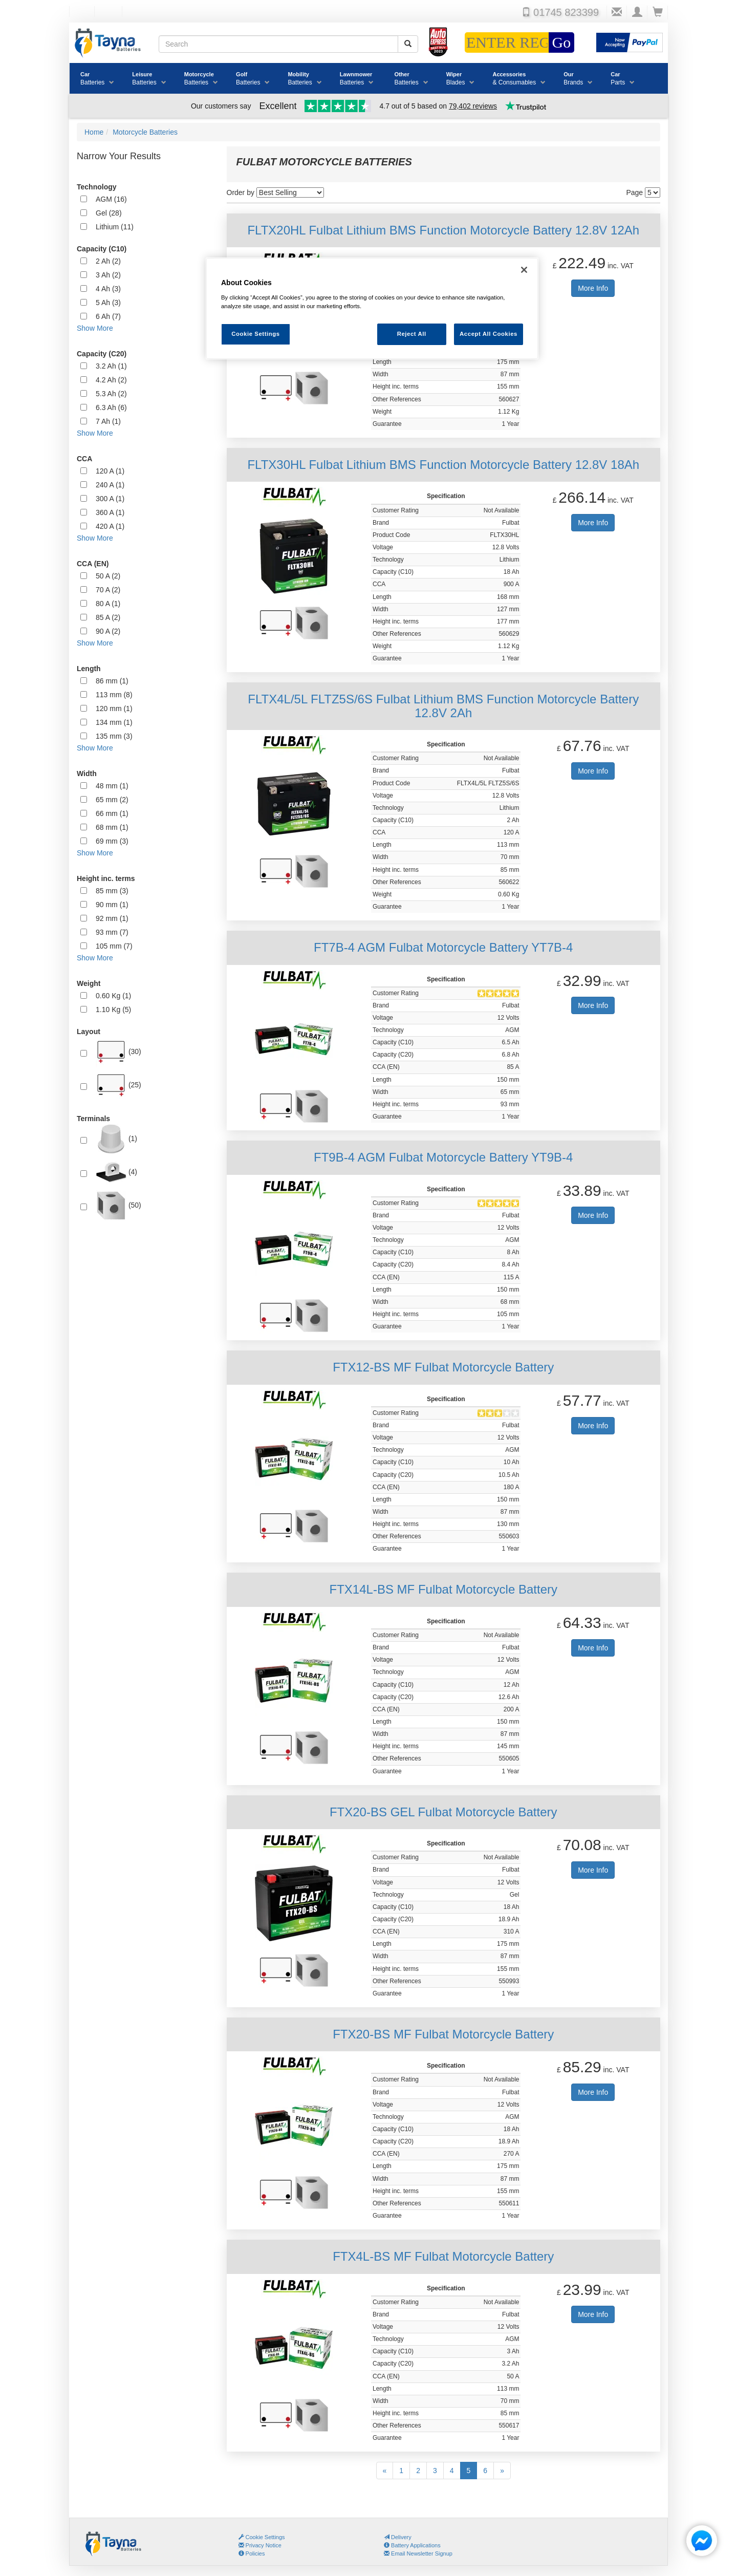 The width and height of the screenshot is (737, 2576). Describe the element at coordinates (112, 904) in the screenshot. I see `90 mm (1)` at that location.